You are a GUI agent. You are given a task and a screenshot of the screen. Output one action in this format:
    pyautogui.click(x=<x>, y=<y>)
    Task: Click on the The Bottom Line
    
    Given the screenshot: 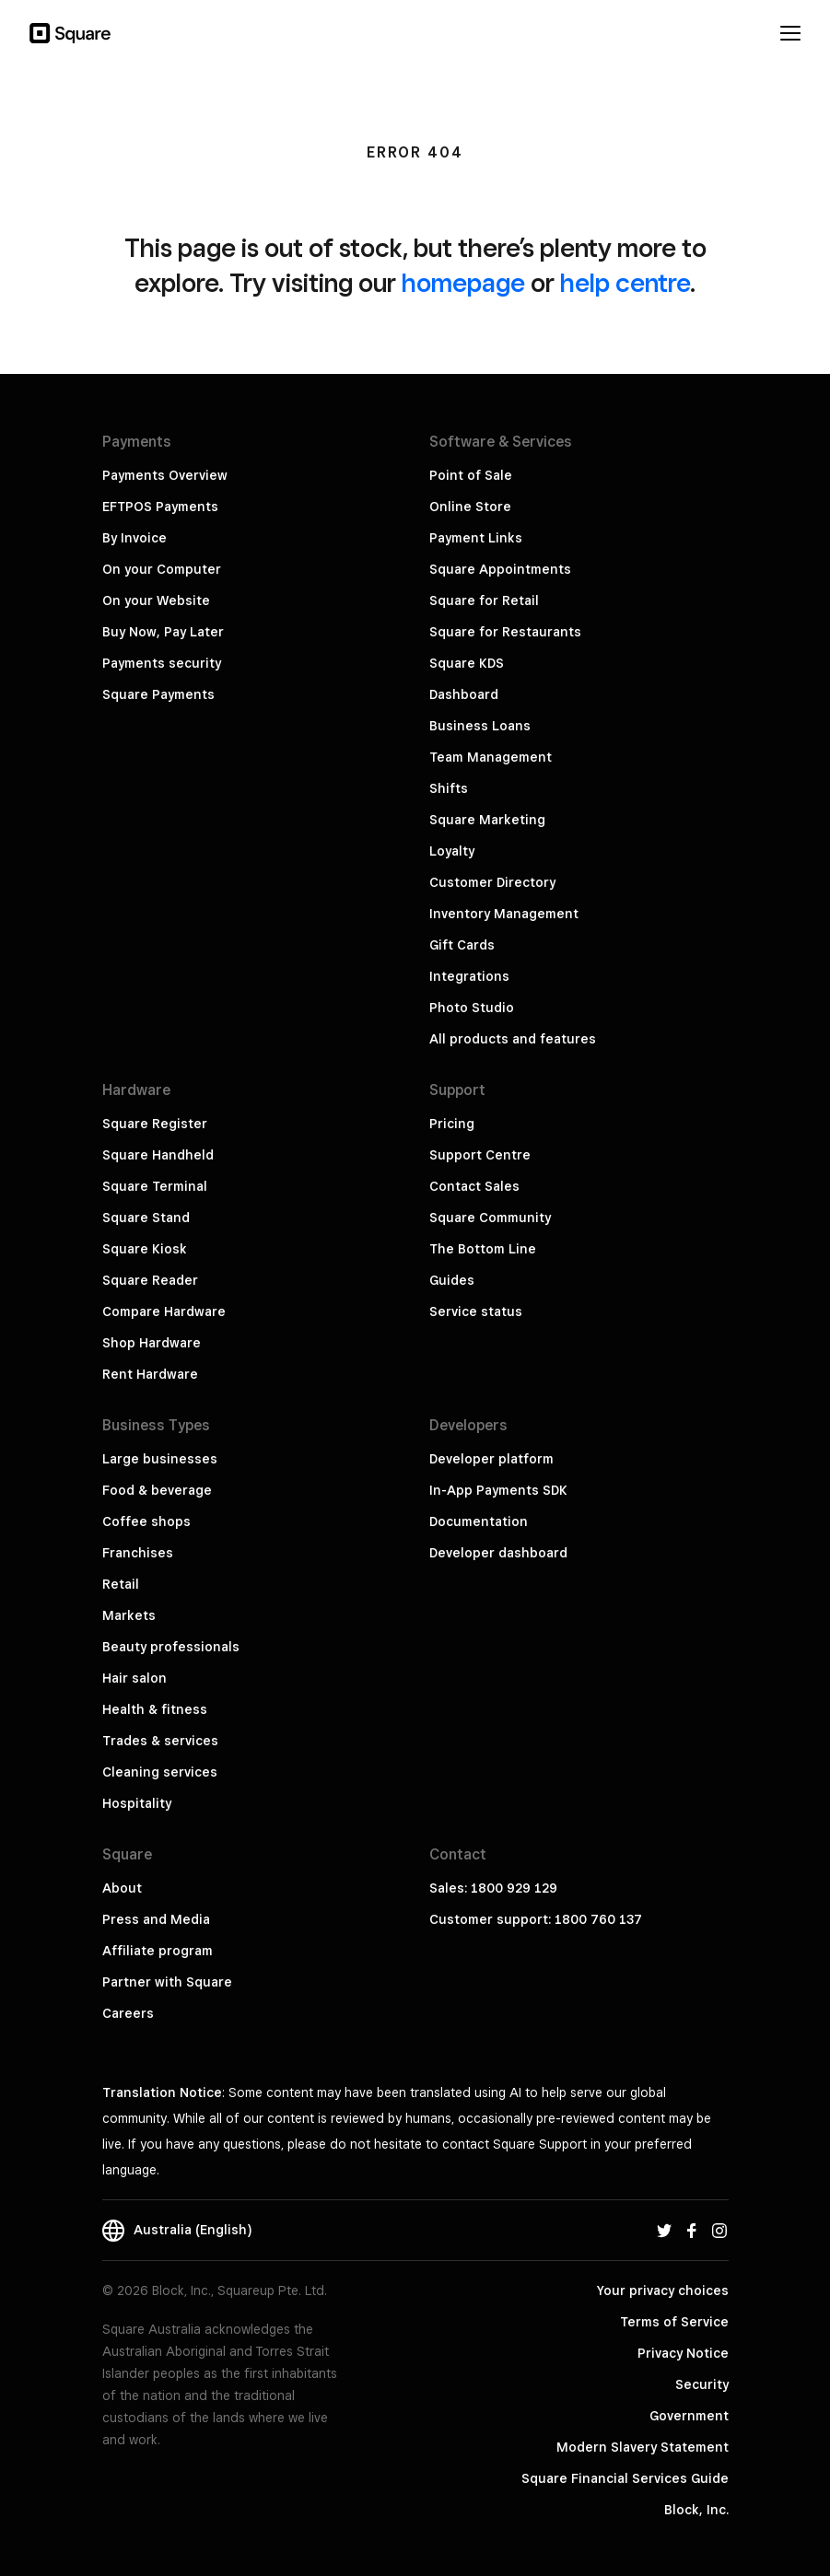 What is the action you would take?
    pyautogui.click(x=482, y=1248)
    